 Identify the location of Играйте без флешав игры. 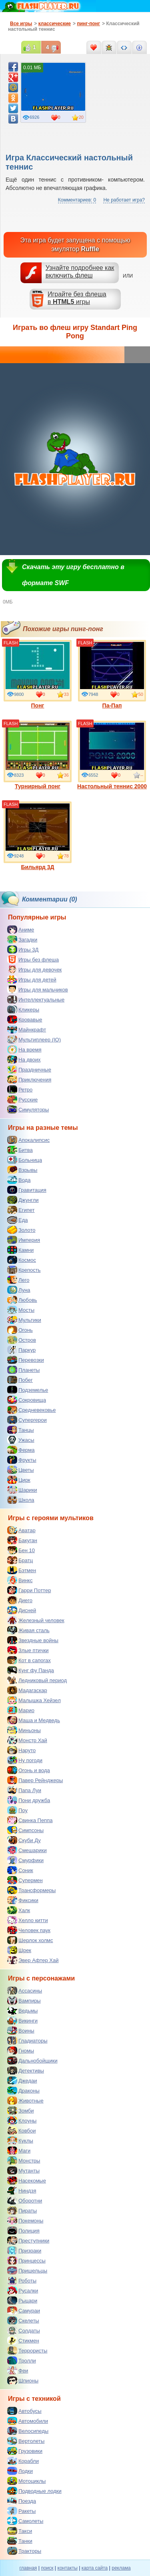
(77, 298).